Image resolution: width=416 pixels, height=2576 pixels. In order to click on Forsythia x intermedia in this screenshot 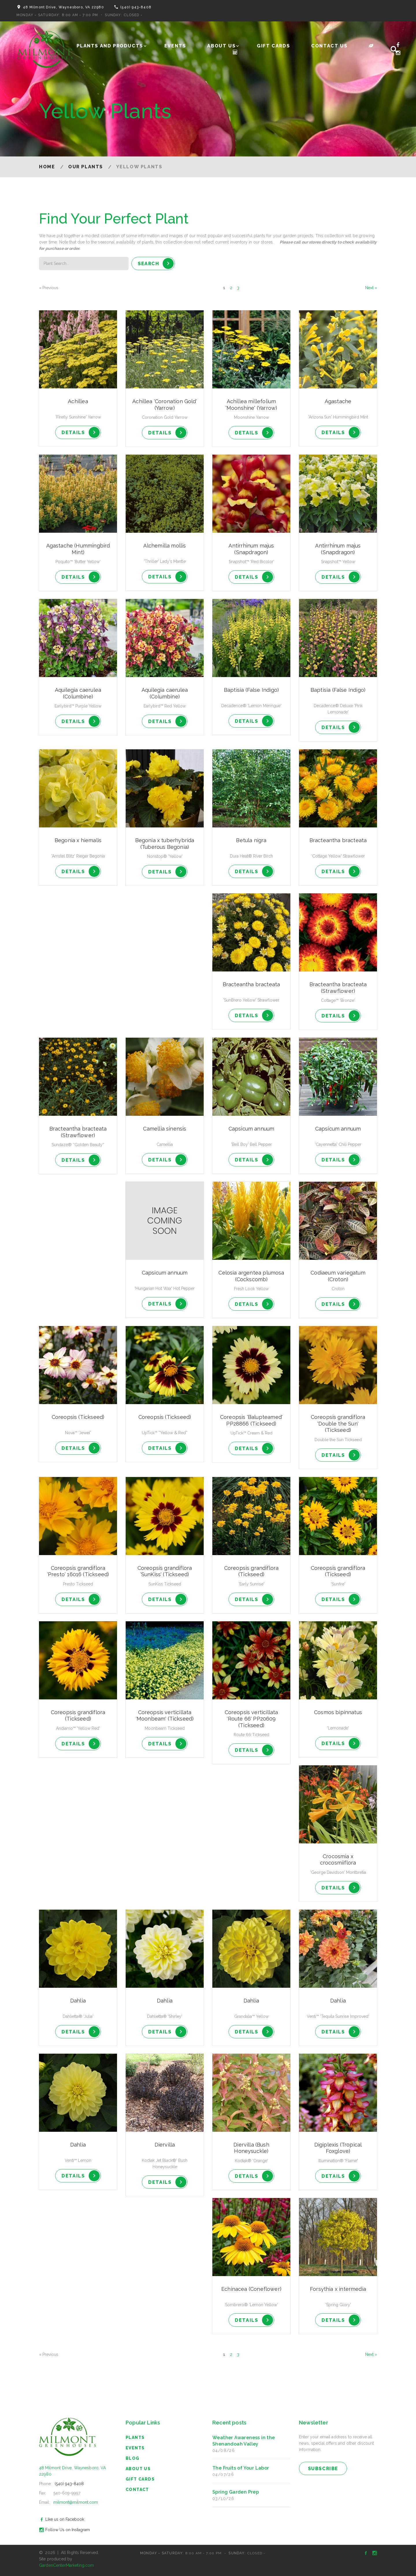, I will do `click(338, 2289)`.